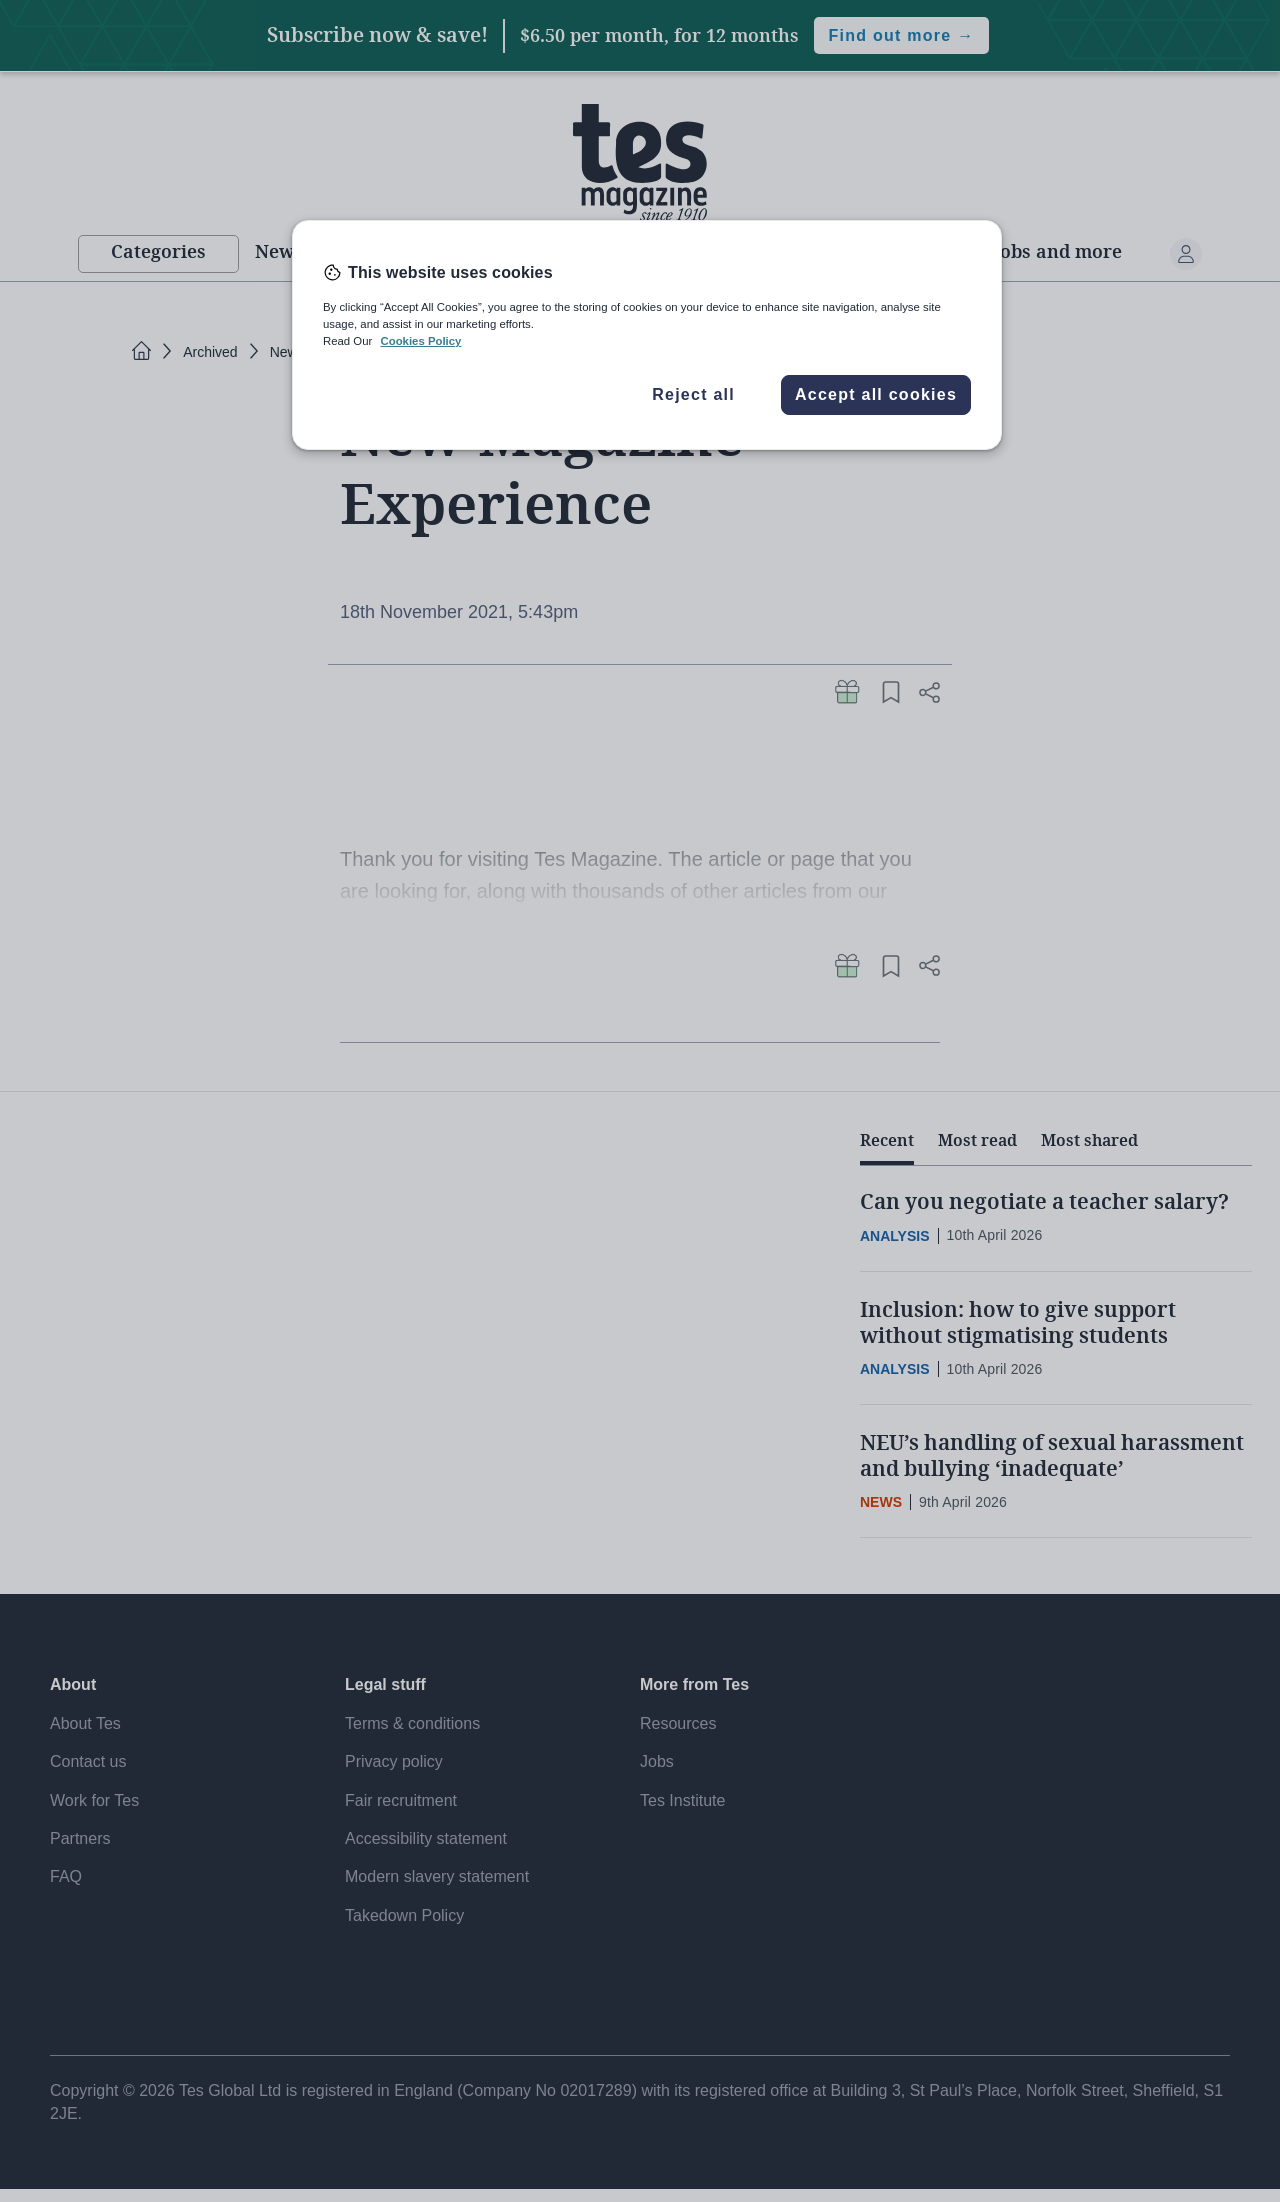  What do you see at coordinates (876, 394) in the screenshot?
I see `Accept all cookies` at bounding box center [876, 394].